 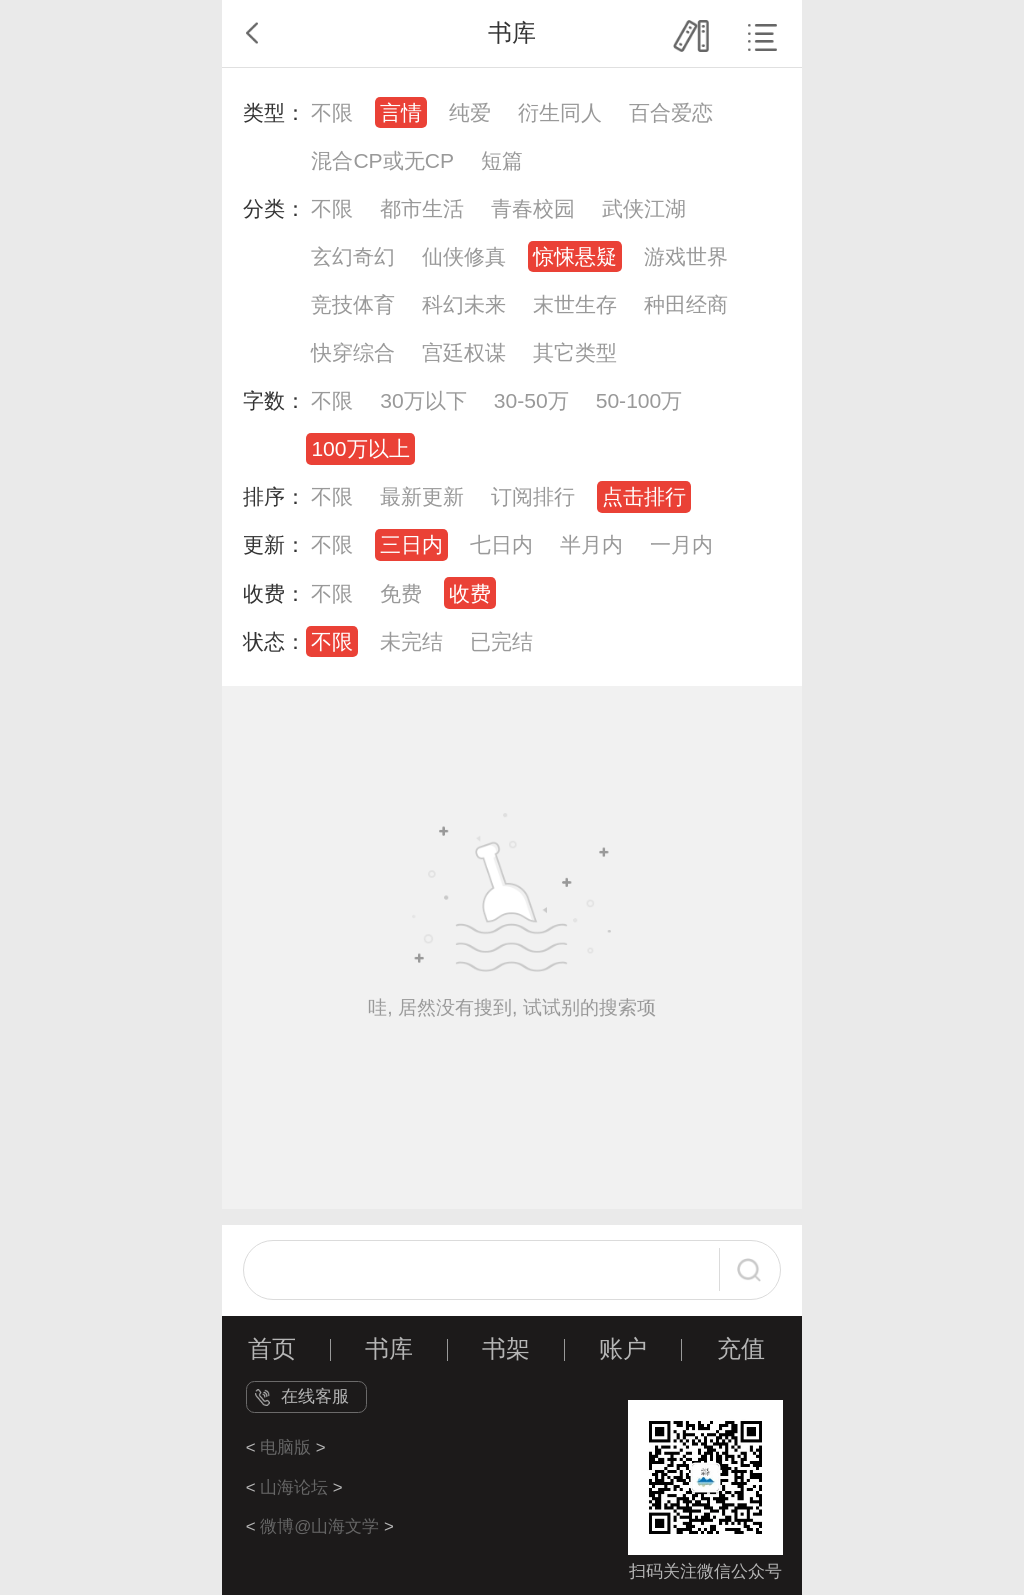 What do you see at coordinates (382, 160) in the screenshot?
I see `混合CP或无CP` at bounding box center [382, 160].